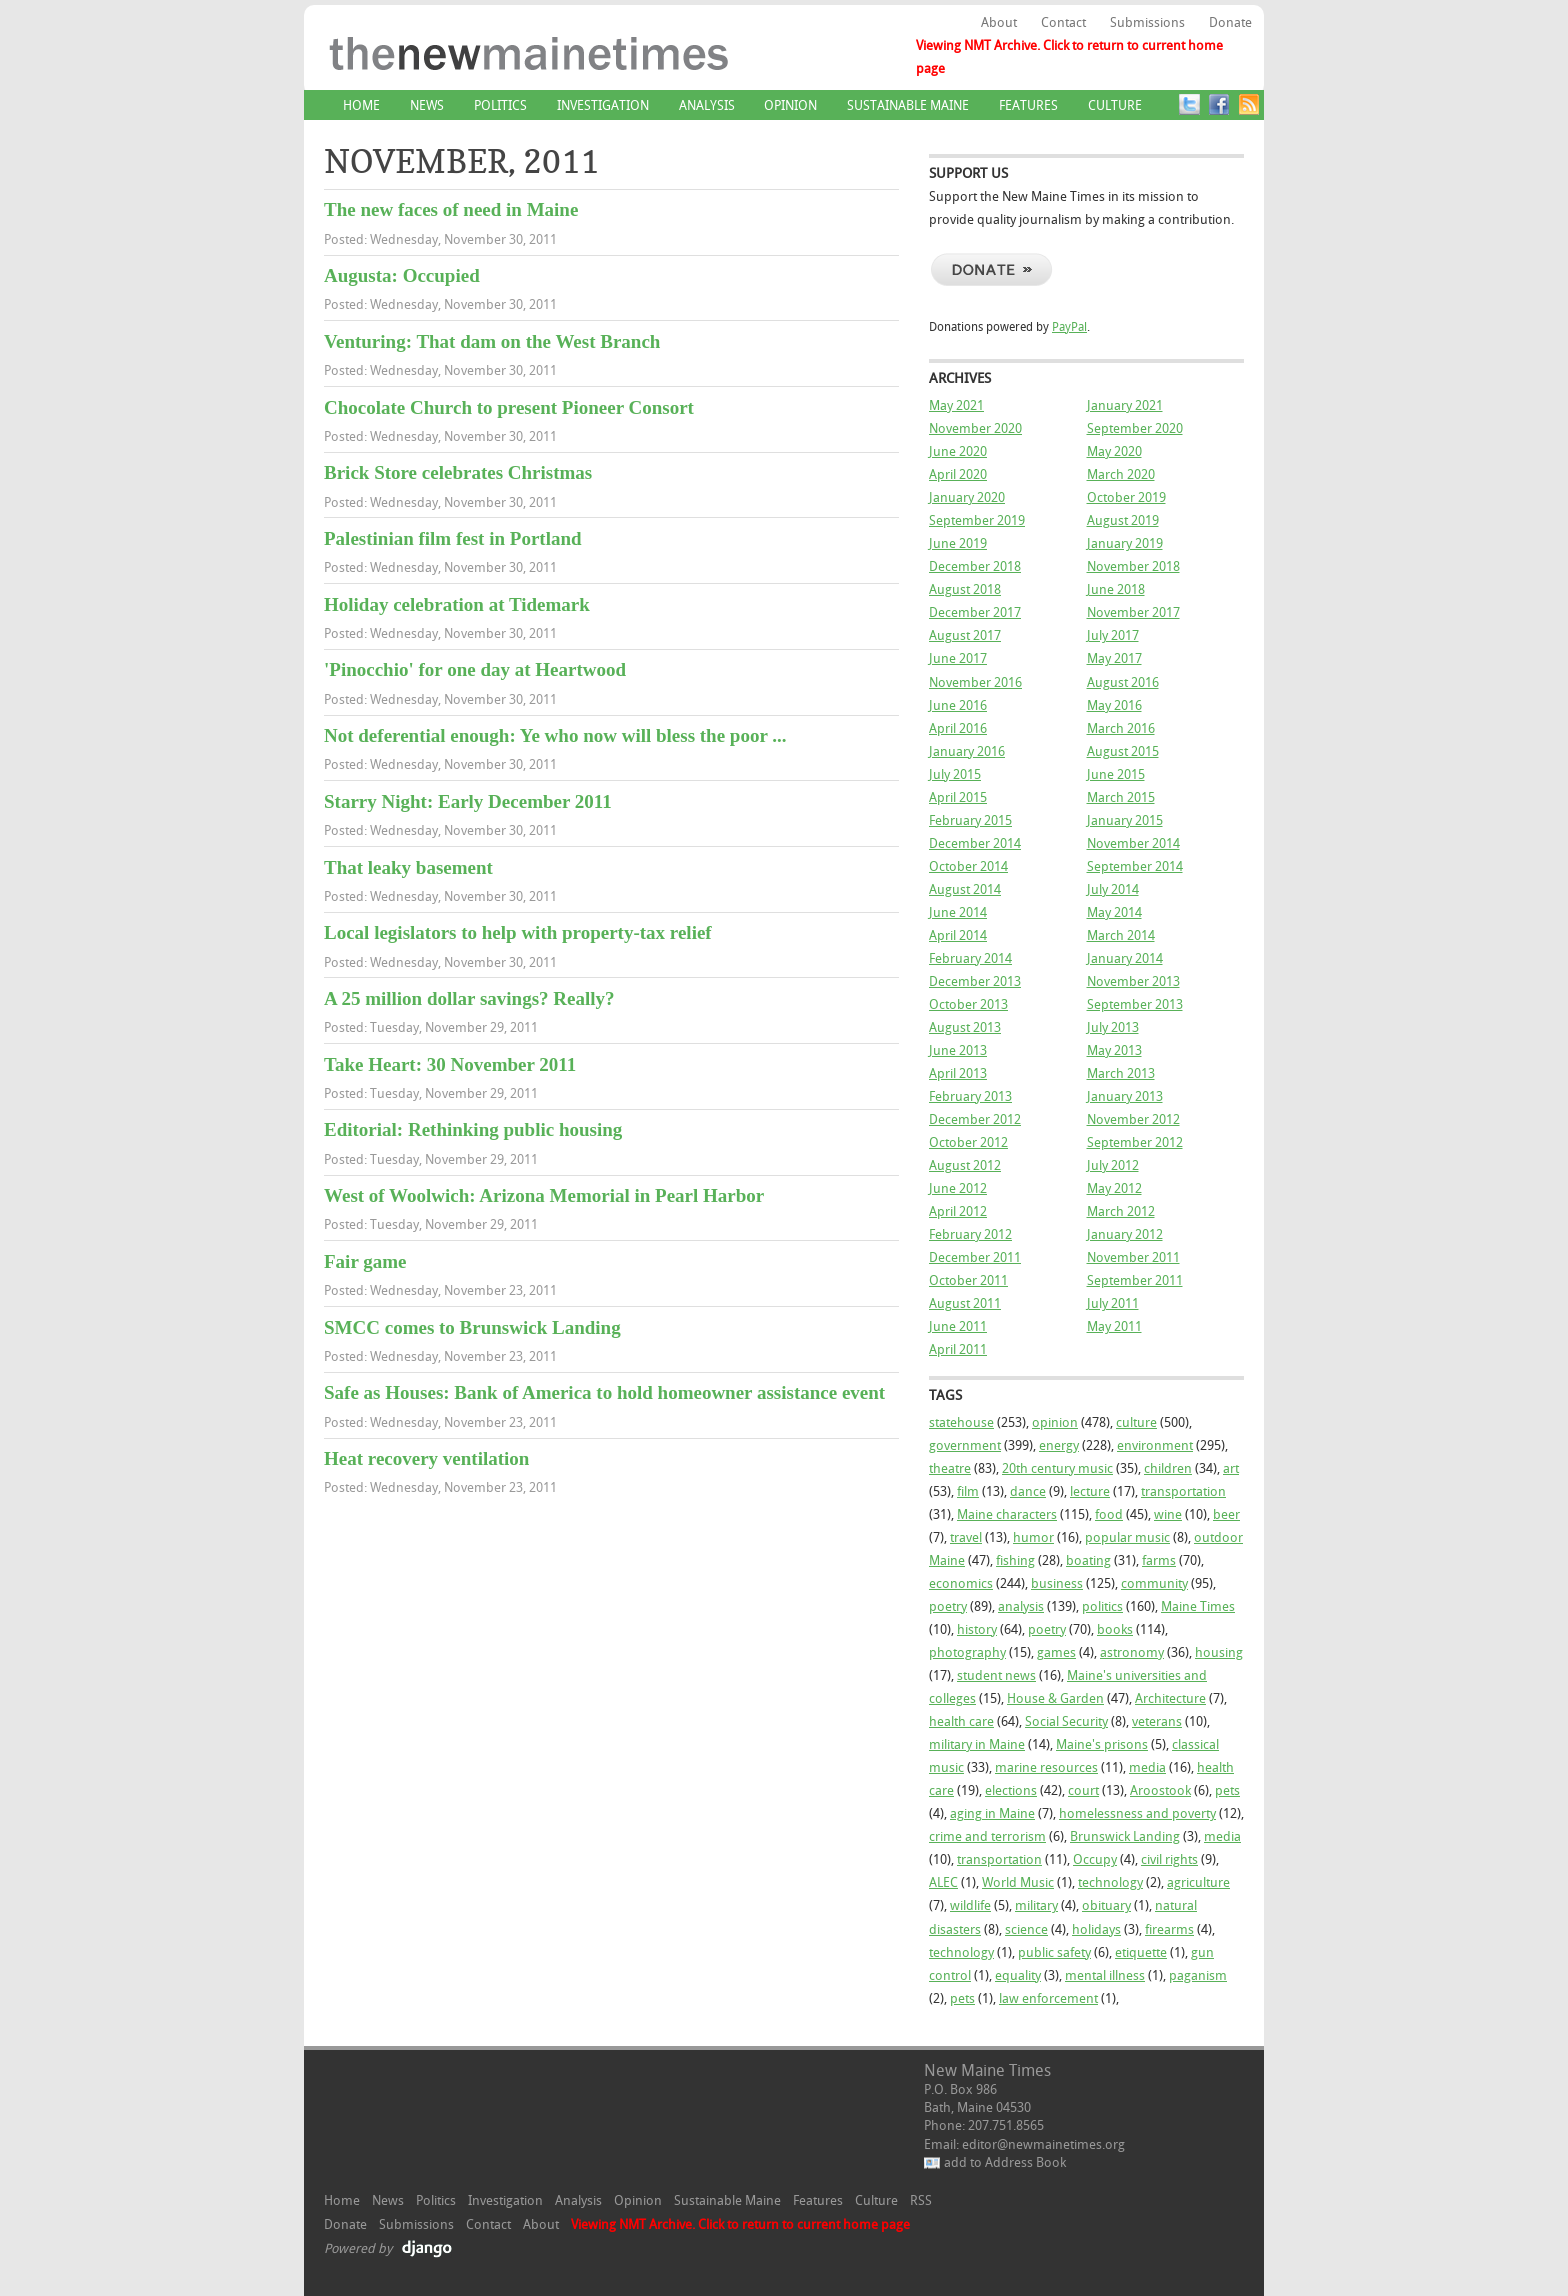  Describe the element at coordinates (1133, 981) in the screenshot. I see `November 2013` at that location.